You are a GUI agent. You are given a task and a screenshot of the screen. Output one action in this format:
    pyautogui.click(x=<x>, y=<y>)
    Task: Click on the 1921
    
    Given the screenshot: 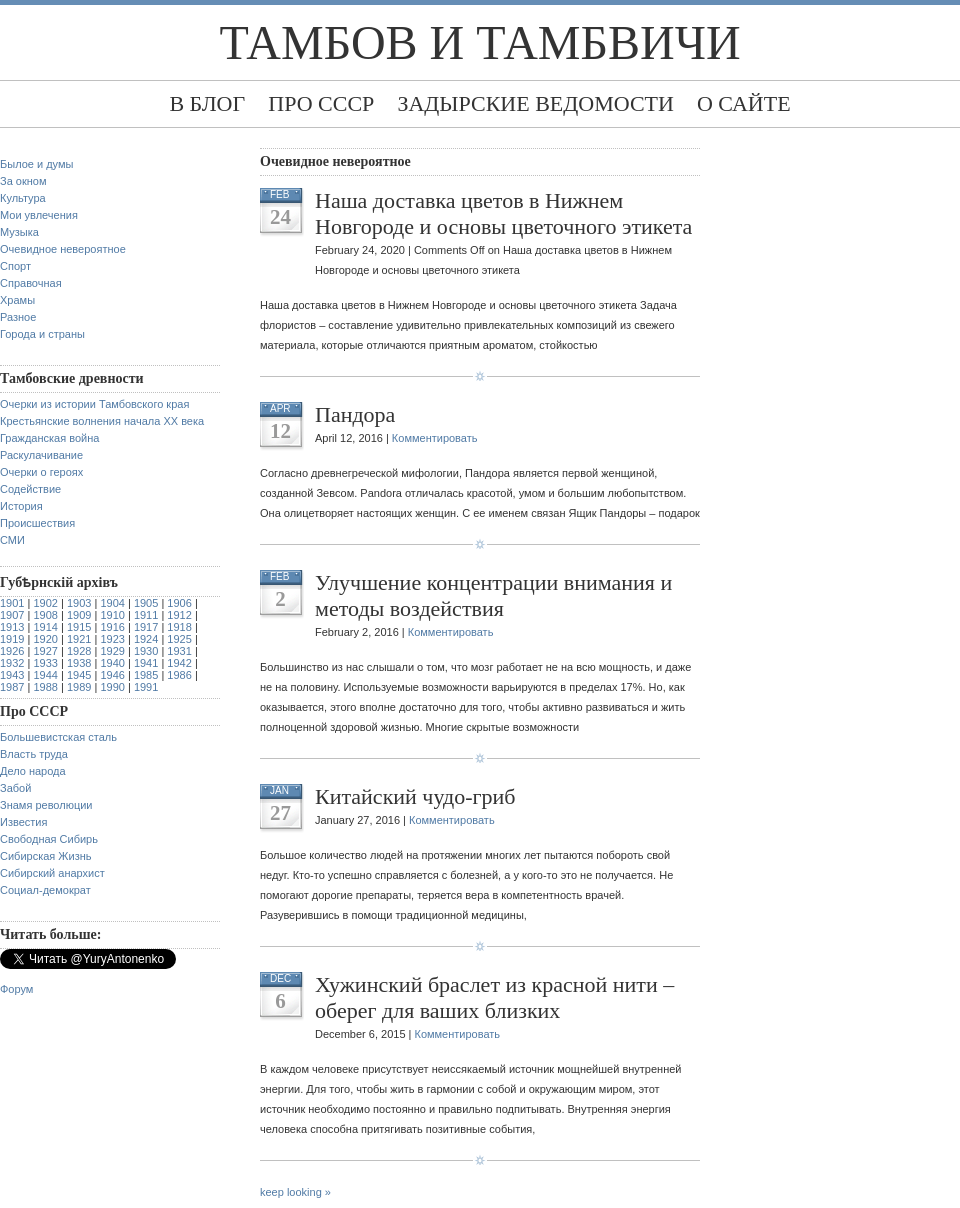 What is the action you would take?
    pyautogui.click(x=79, y=639)
    